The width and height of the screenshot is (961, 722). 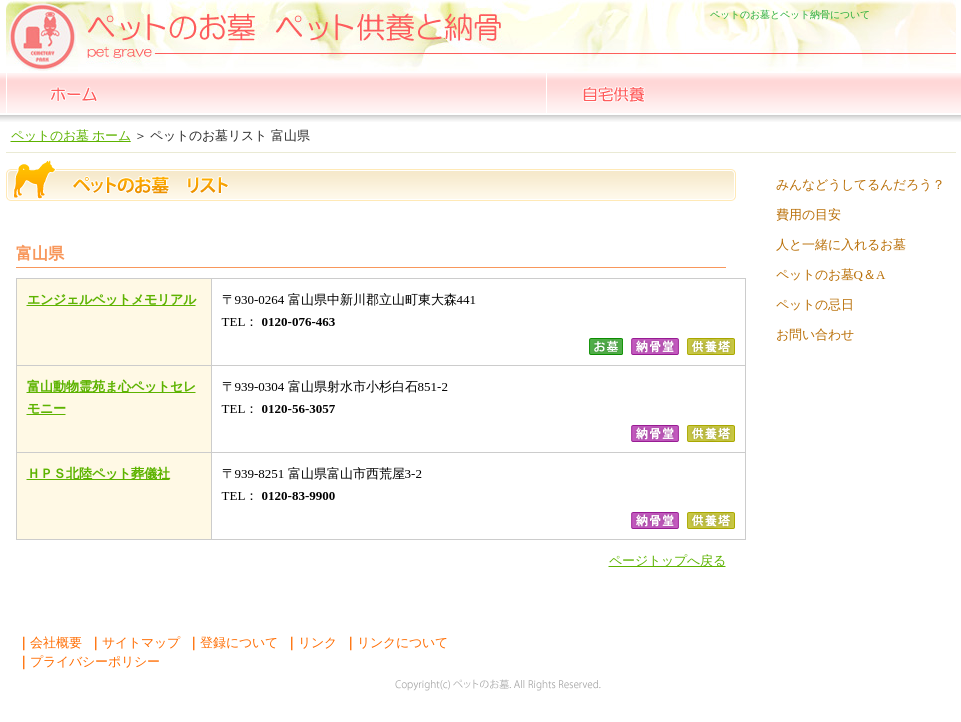 I want to click on 散骨, so click(x=748, y=93).